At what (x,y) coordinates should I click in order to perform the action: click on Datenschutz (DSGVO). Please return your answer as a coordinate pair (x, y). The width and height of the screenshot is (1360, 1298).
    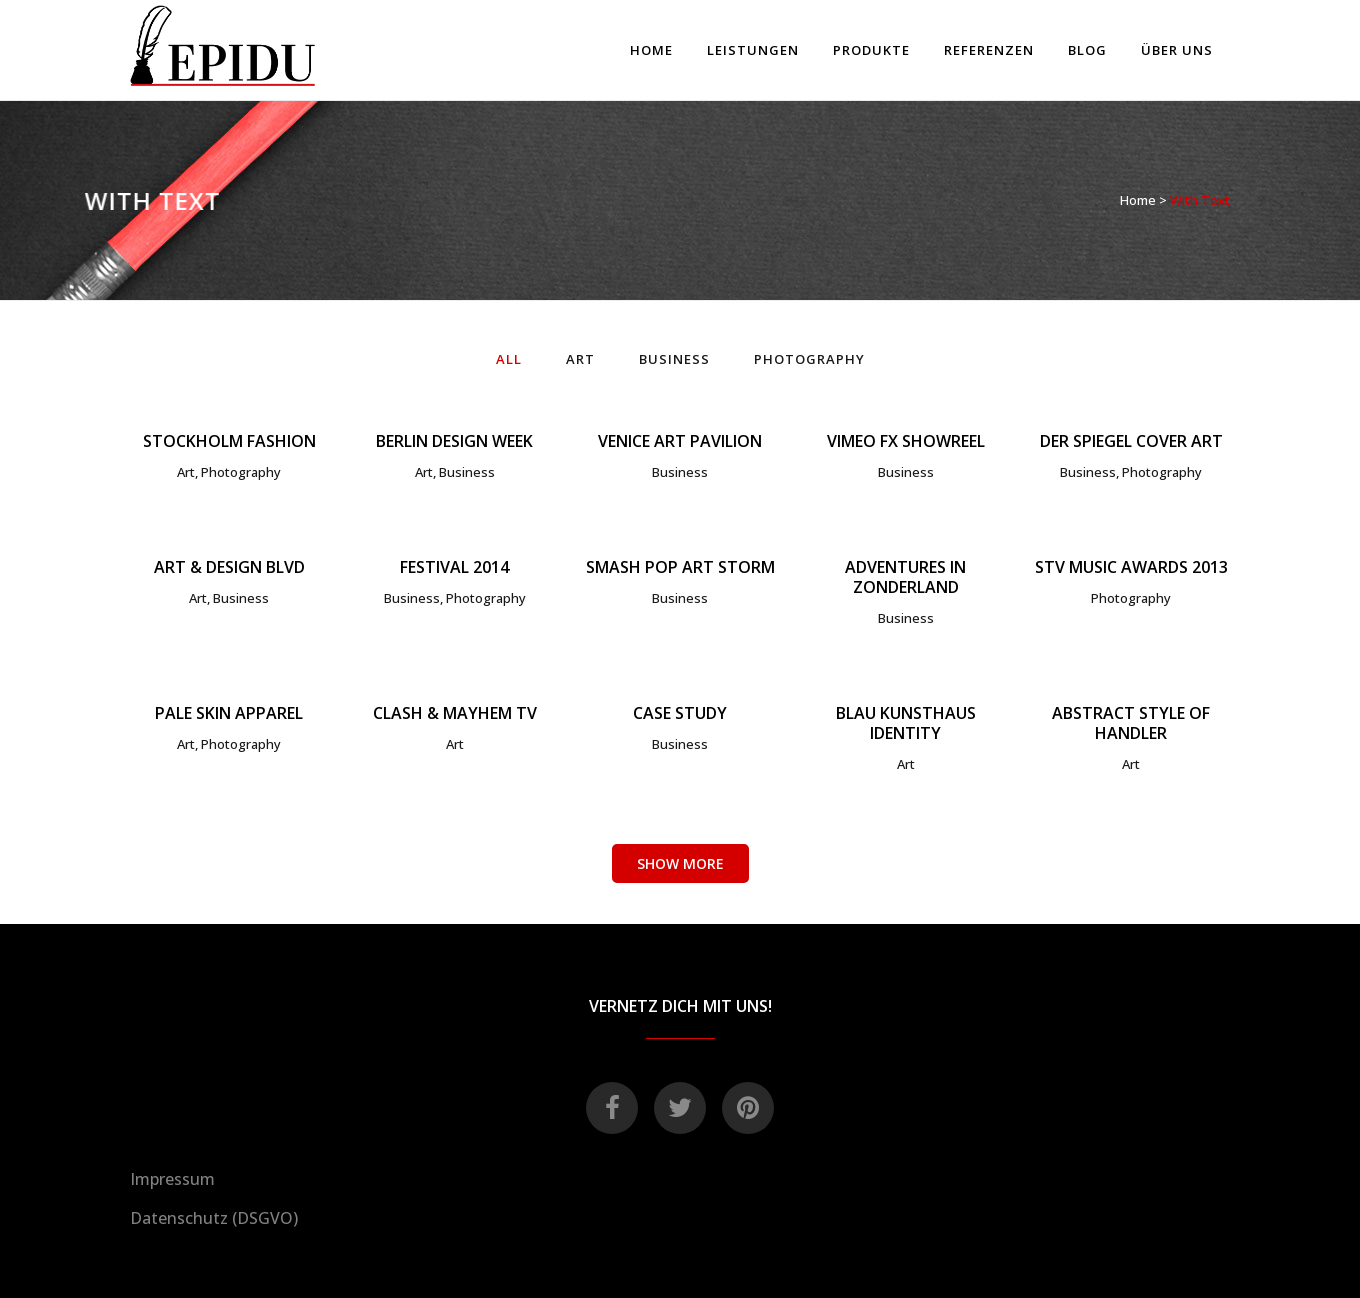
    Looking at the image, I should click on (214, 1218).